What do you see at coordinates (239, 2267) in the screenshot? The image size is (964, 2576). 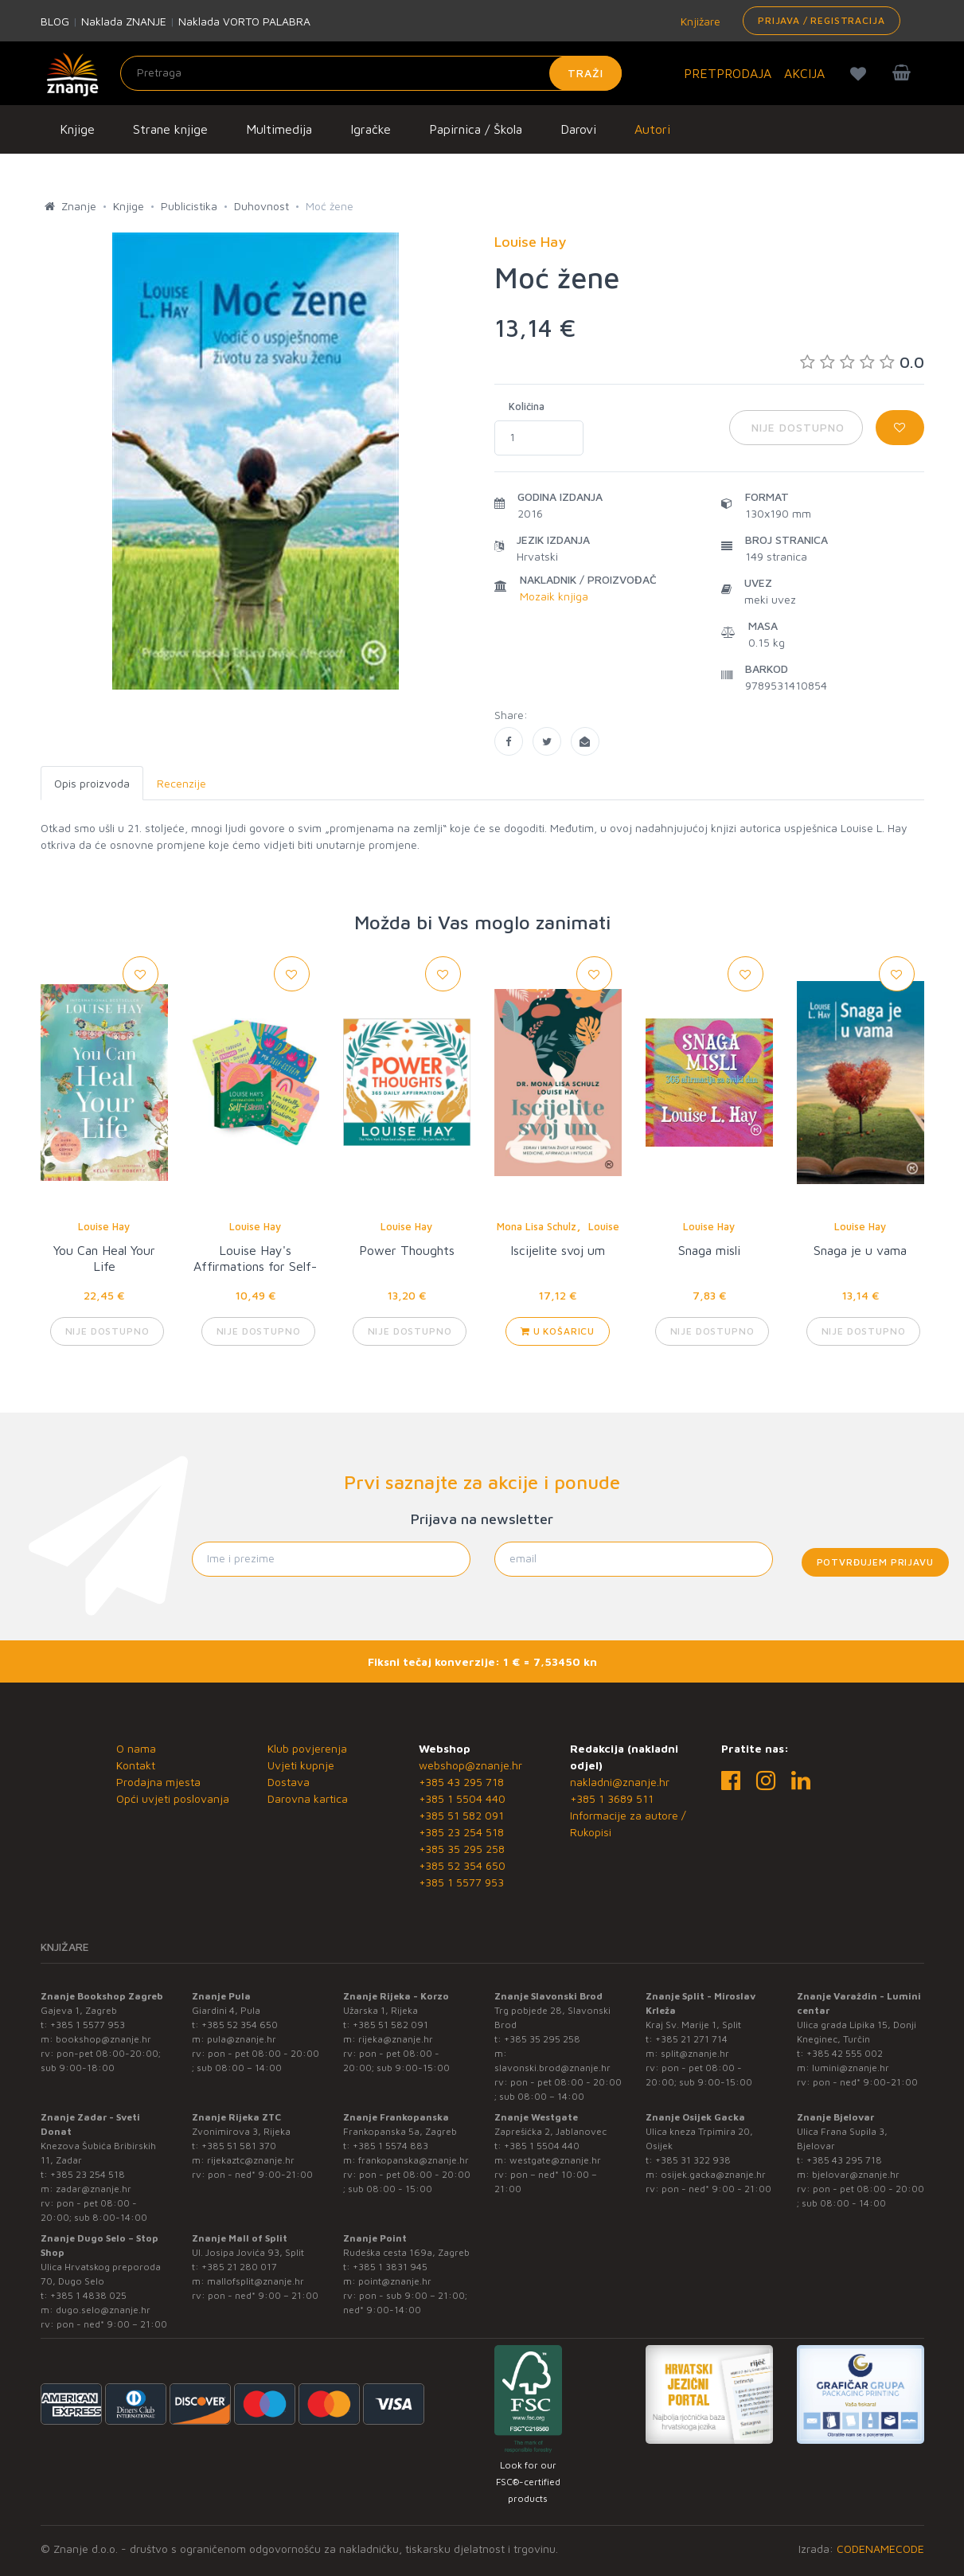 I see `+385 21 280 017` at bounding box center [239, 2267].